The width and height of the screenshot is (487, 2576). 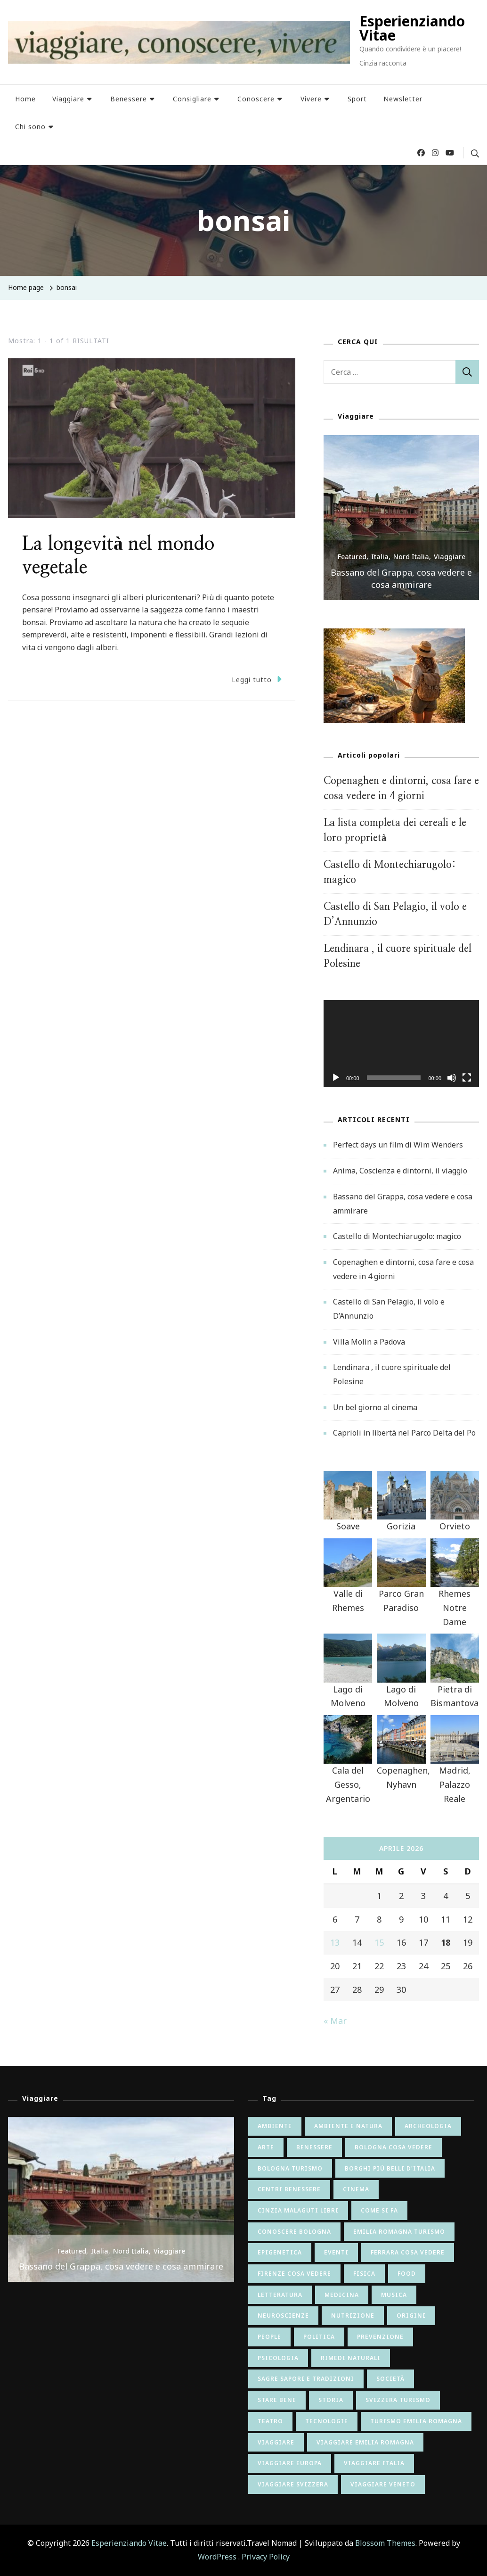 I want to click on ambiente [ambiente (6 elementi)], so click(x=275, y=2126).